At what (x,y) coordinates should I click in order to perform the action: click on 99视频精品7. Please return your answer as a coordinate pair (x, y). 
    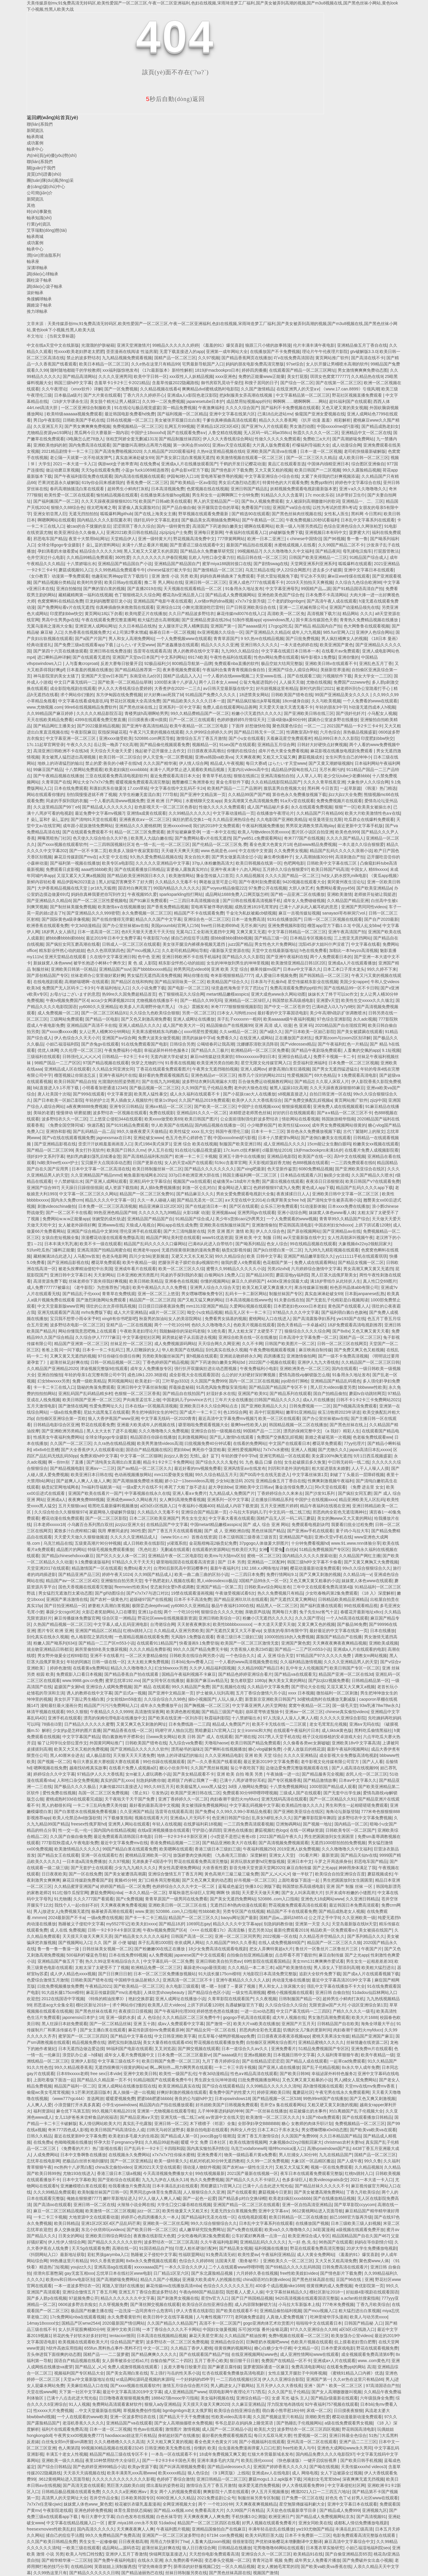
    Looking at the image, I should click on (249, 551).